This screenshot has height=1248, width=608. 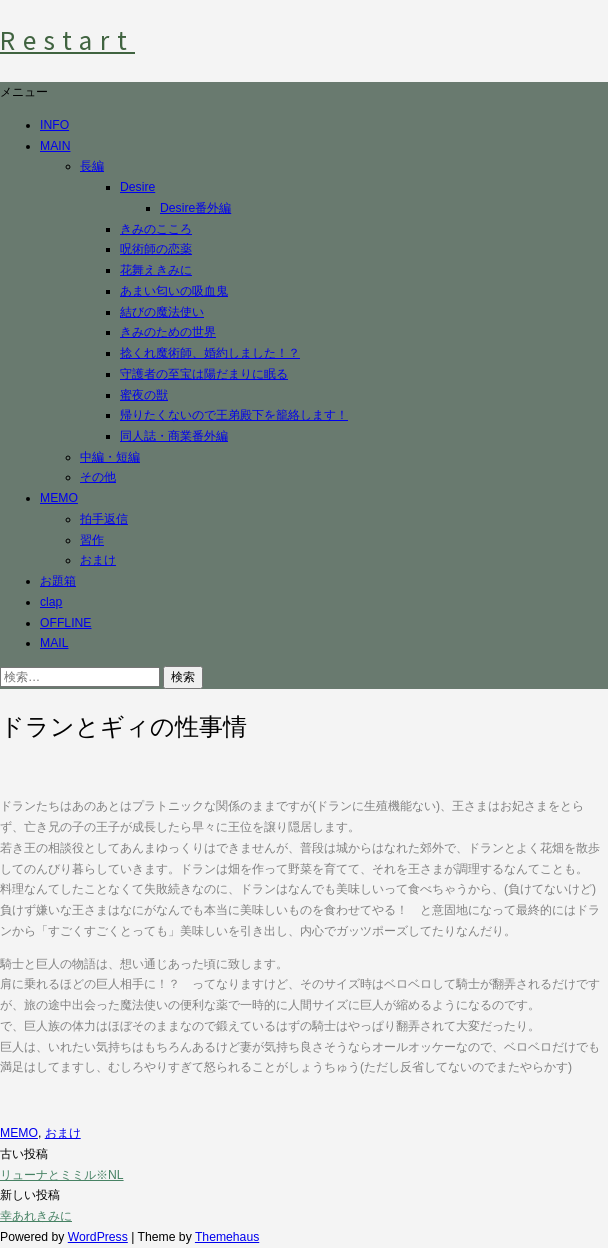 I want to click on OFFLINE, so click(x=65, y=623).